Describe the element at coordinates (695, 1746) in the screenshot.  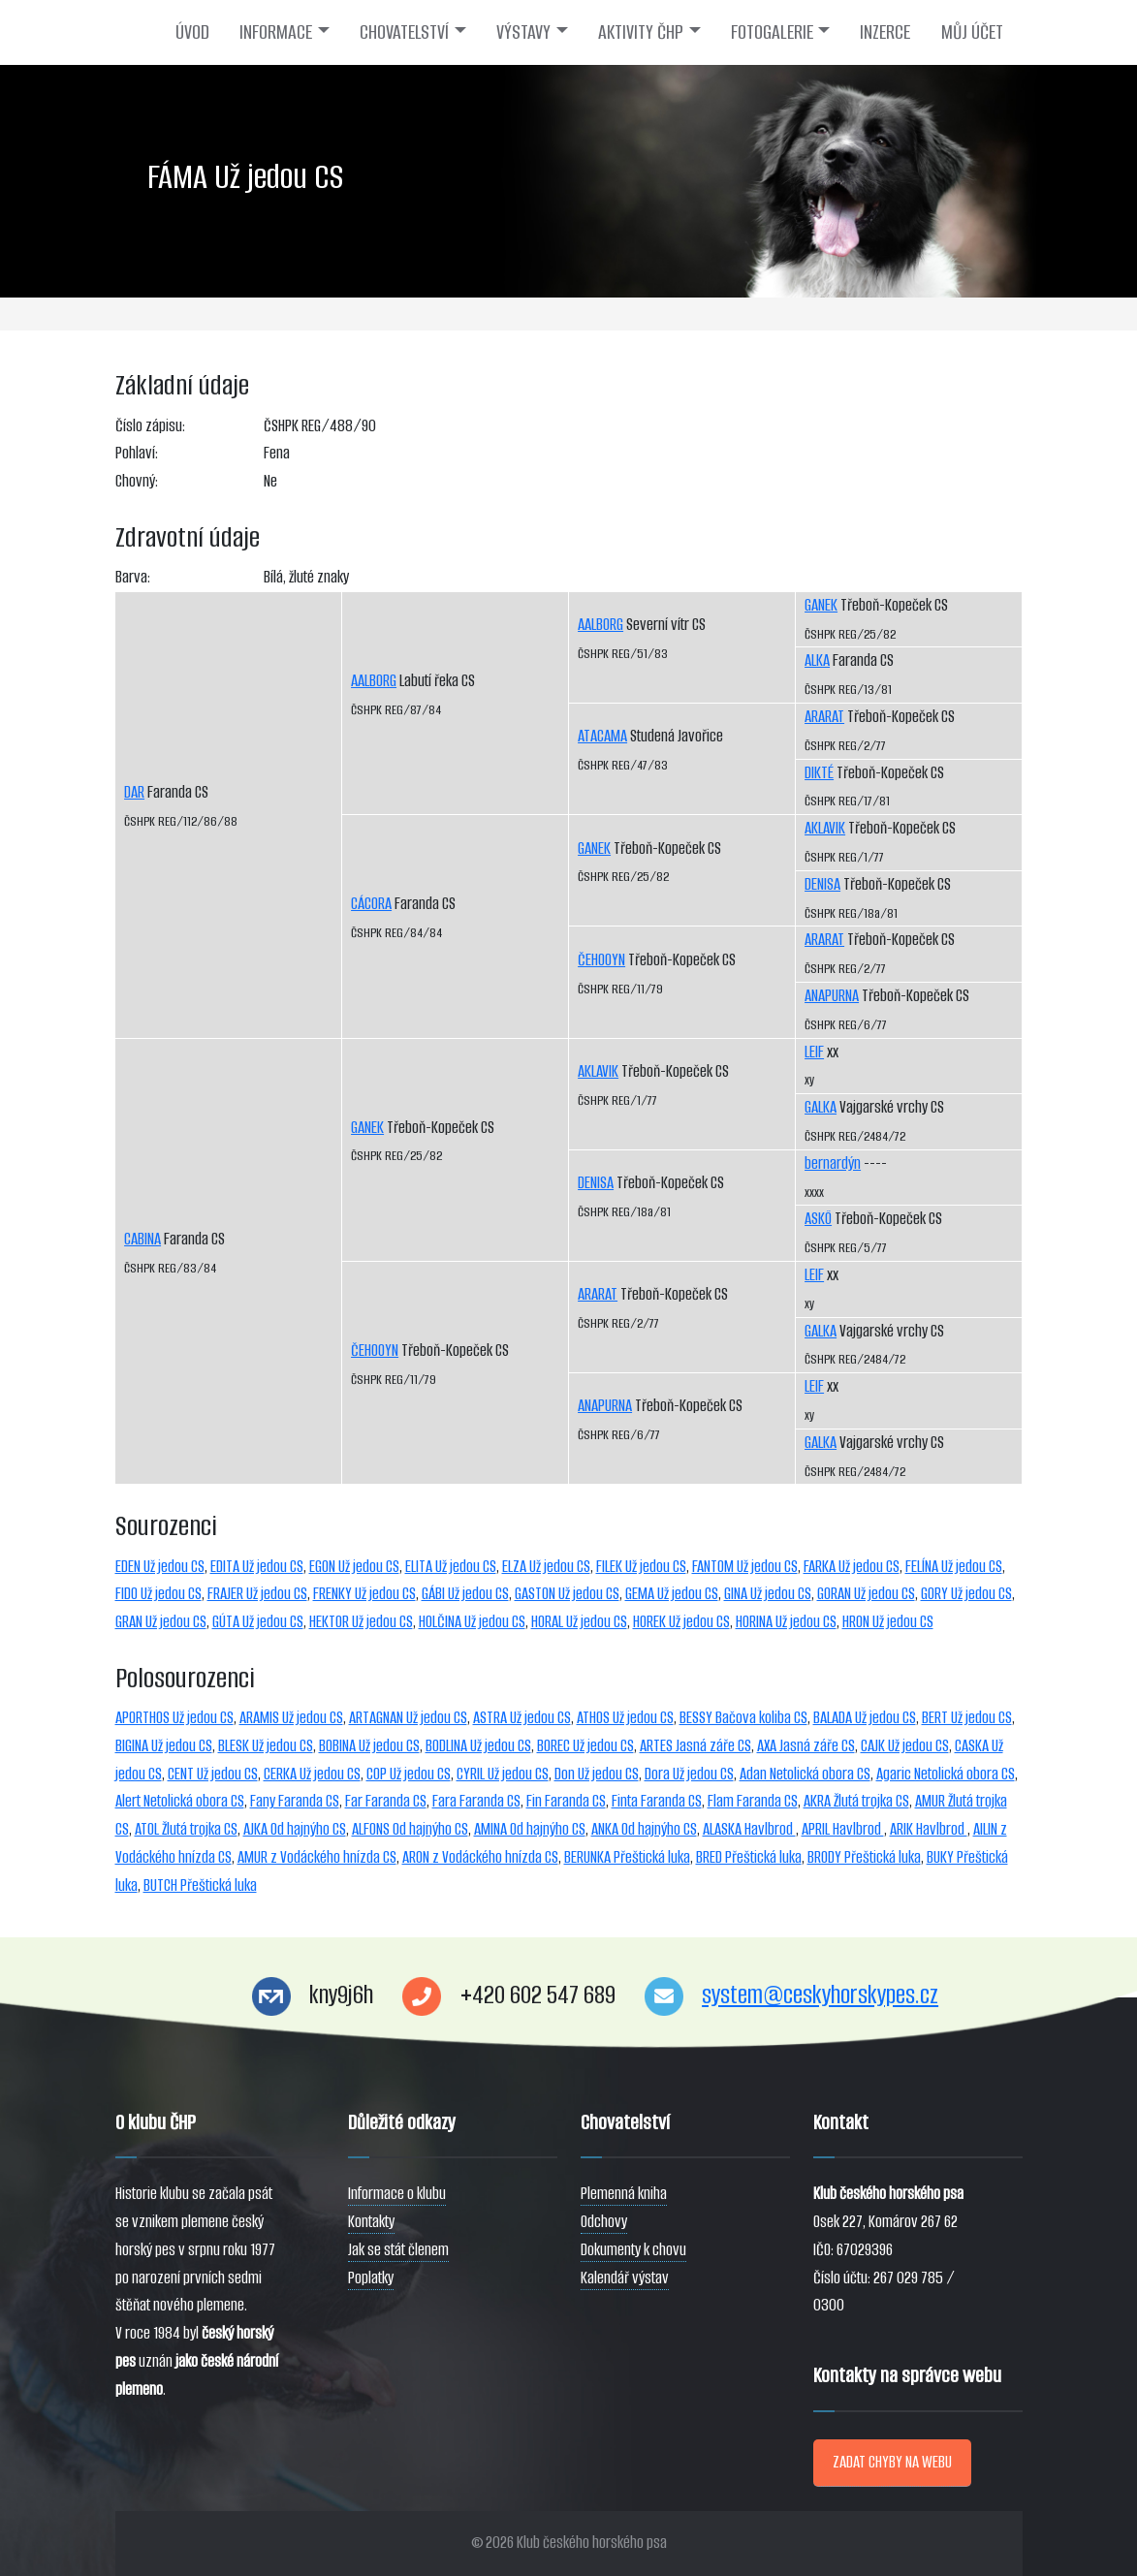
I see `ARTES Jasná záře CS` at that location.